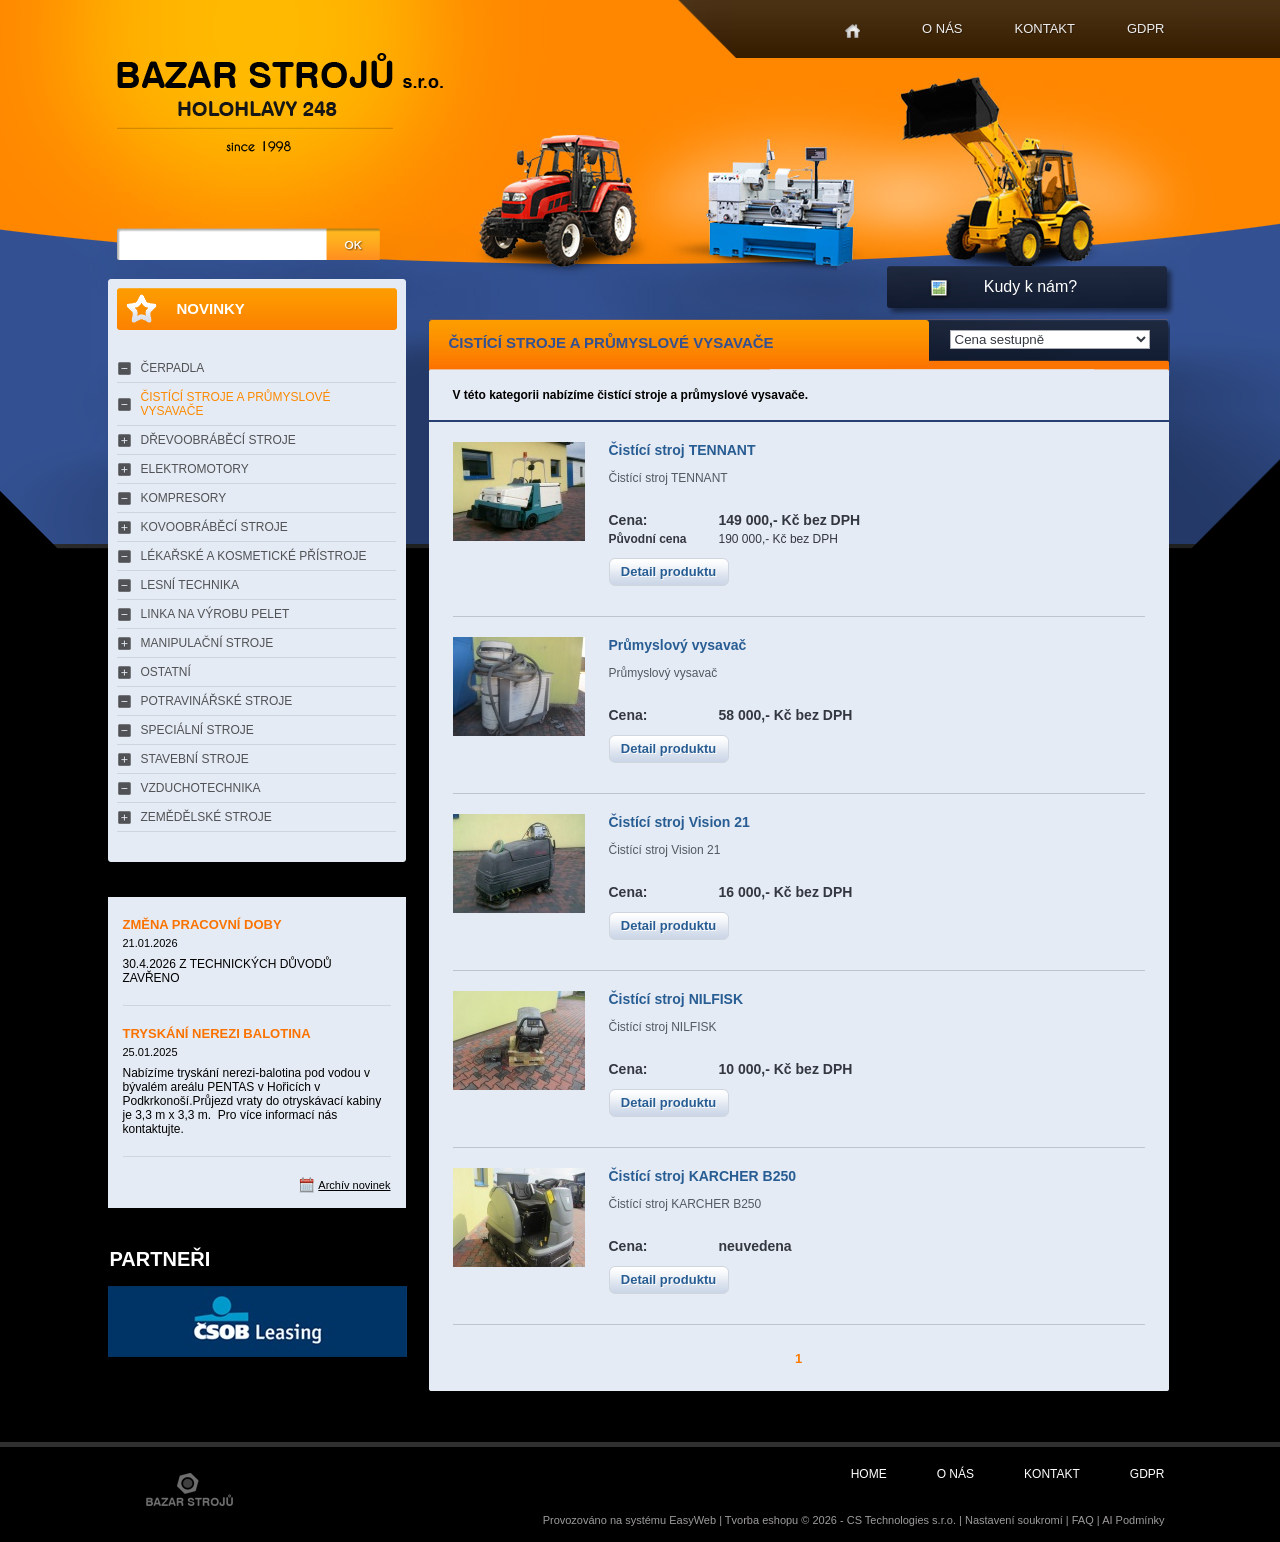 The height and width of the screenshot is (1542, 1280). I want to click on Detail produktu, so click(668, 571).